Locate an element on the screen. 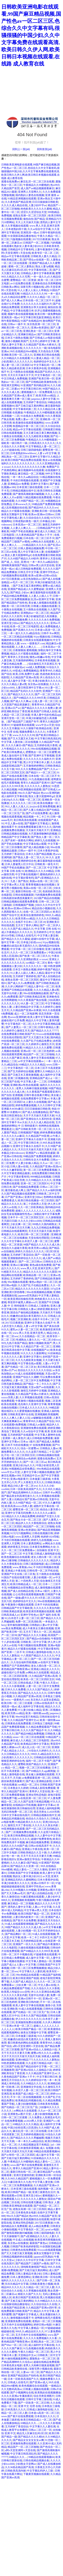 The height and width of the screenshot is (2576, 63). 黑人中文字幕日本人妻 is located at coordinates (31, 551).